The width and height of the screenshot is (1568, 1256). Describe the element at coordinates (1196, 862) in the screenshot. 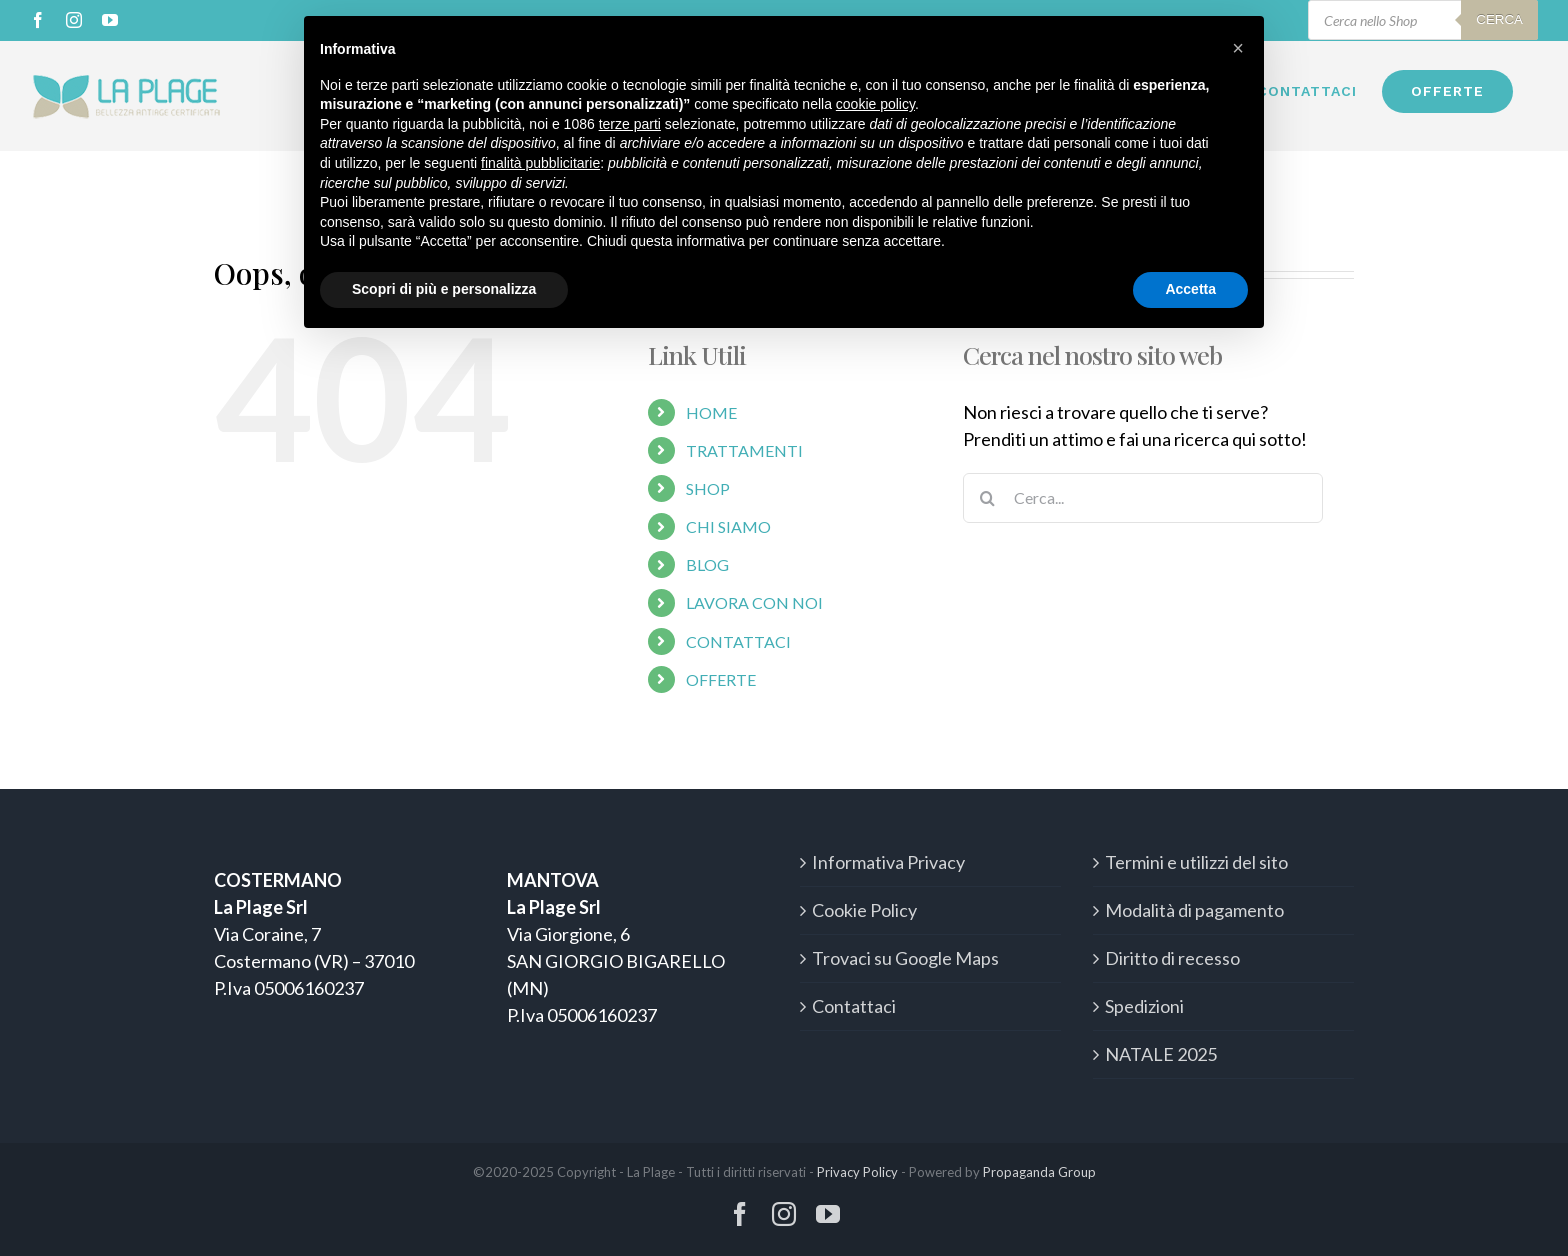

I see `Termini e utilizzi del sito` at that location.